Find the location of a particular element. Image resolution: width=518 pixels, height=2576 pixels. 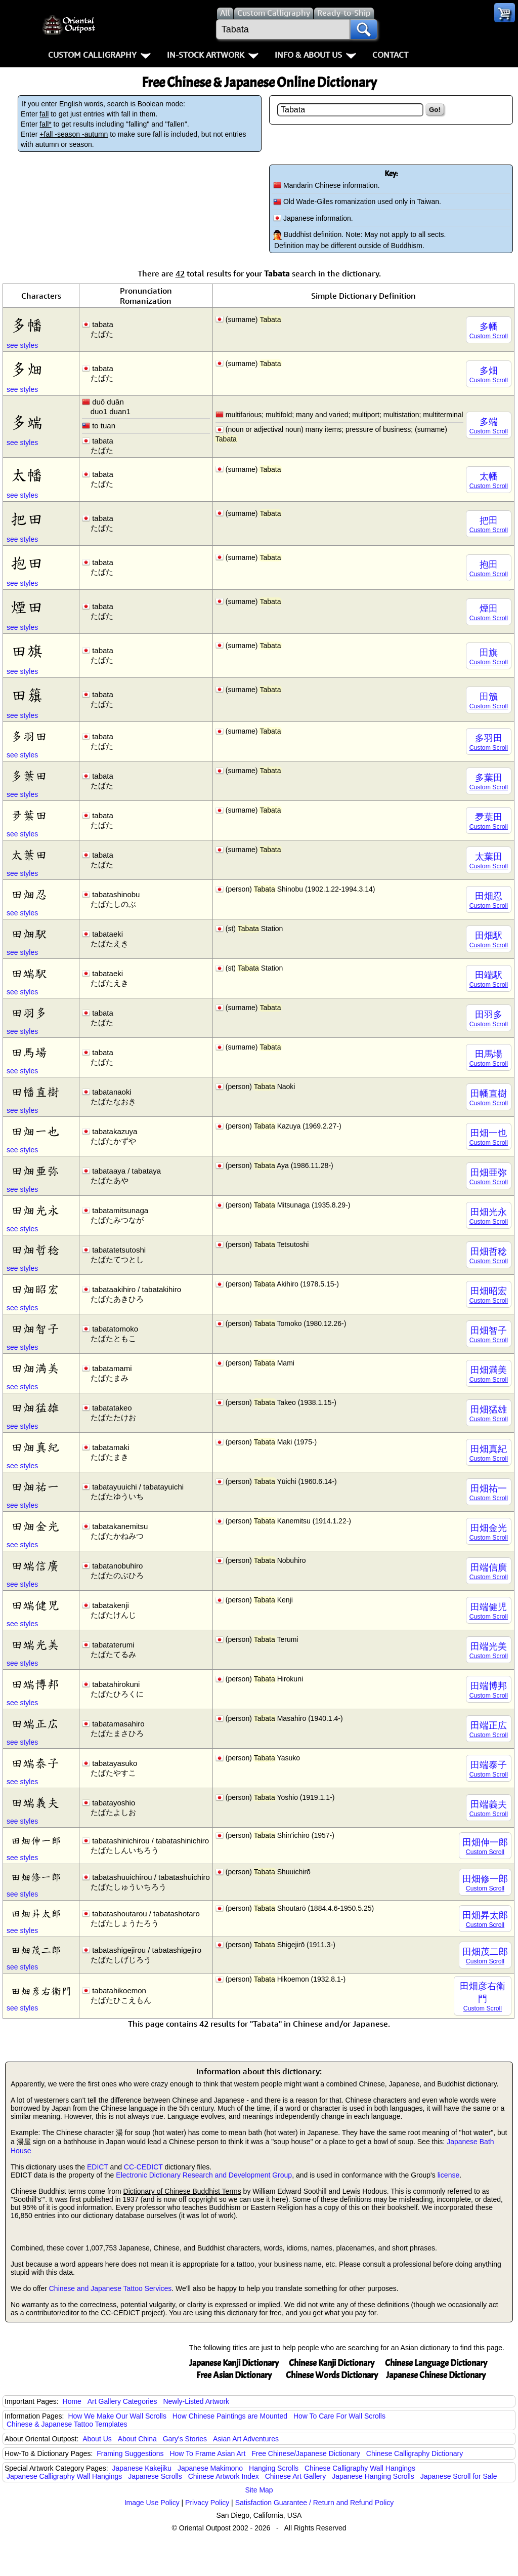

Chinese Artwork Index is located at coordinates (223, 2476).